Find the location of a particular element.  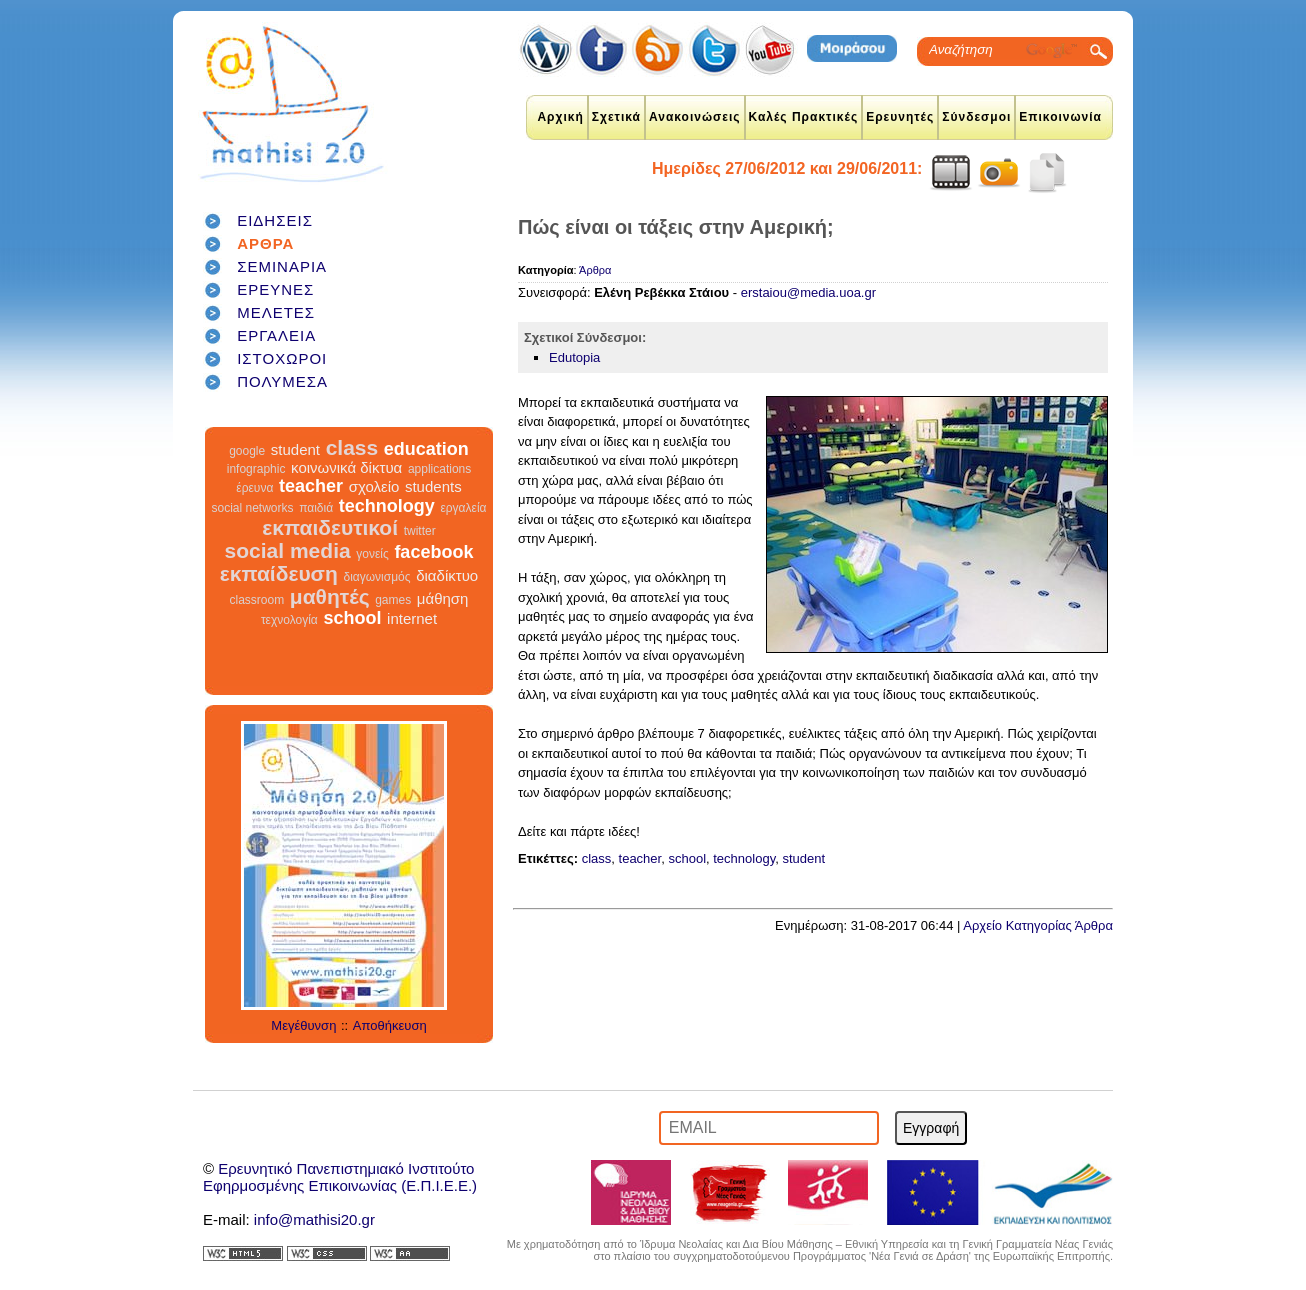

social media is located at coordinates (288, 550).